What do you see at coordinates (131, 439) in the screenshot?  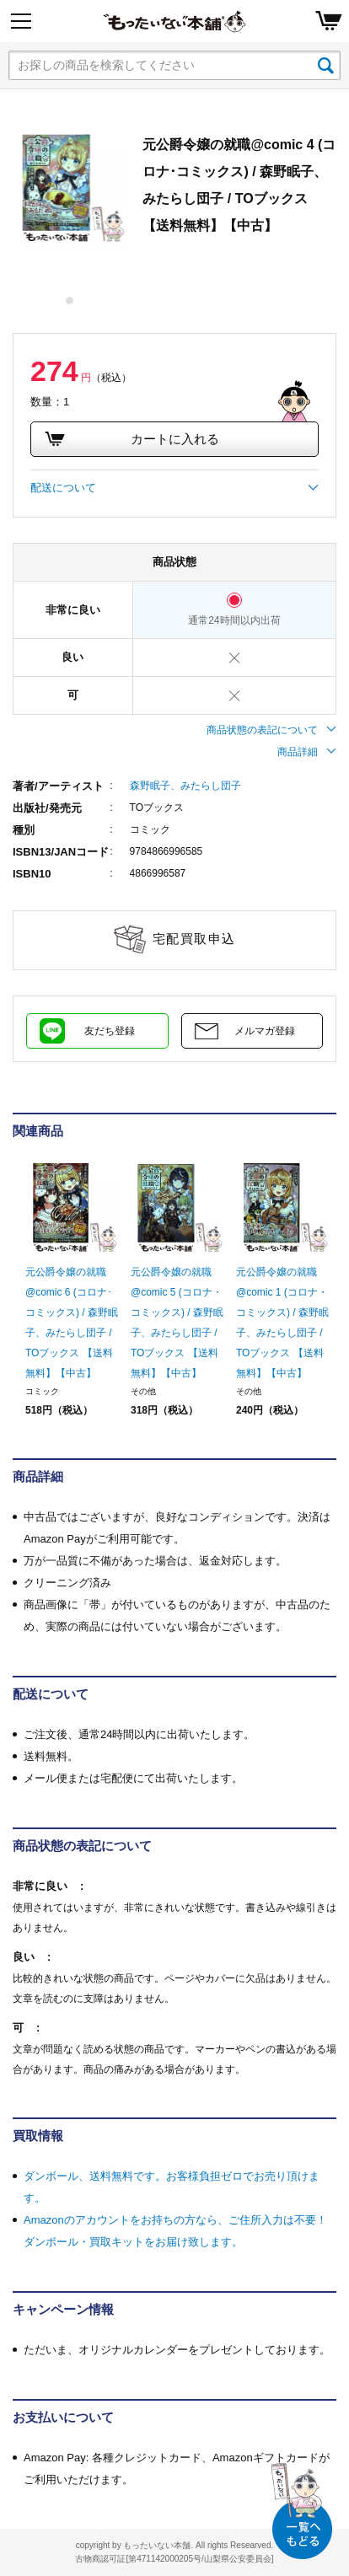 I see `カートに入れる` at bounding box center [131, 439].